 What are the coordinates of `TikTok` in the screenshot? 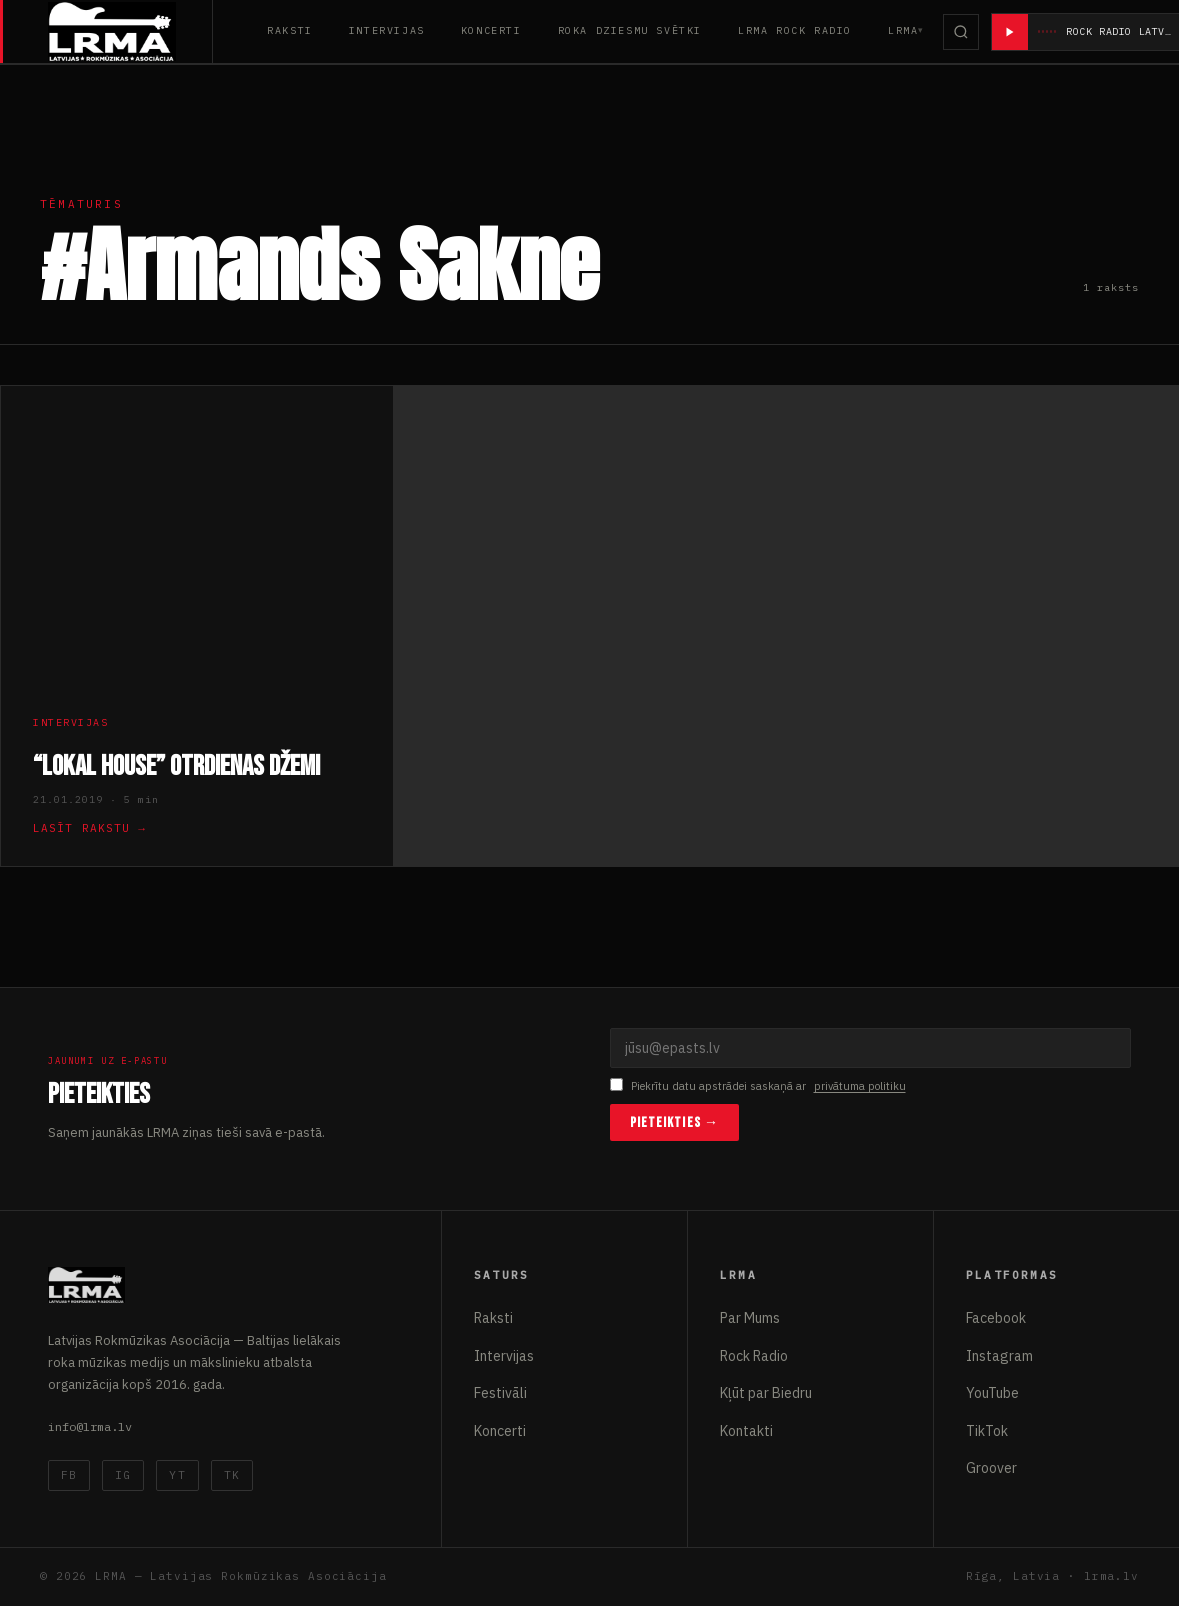 It's located at (987, 1431).